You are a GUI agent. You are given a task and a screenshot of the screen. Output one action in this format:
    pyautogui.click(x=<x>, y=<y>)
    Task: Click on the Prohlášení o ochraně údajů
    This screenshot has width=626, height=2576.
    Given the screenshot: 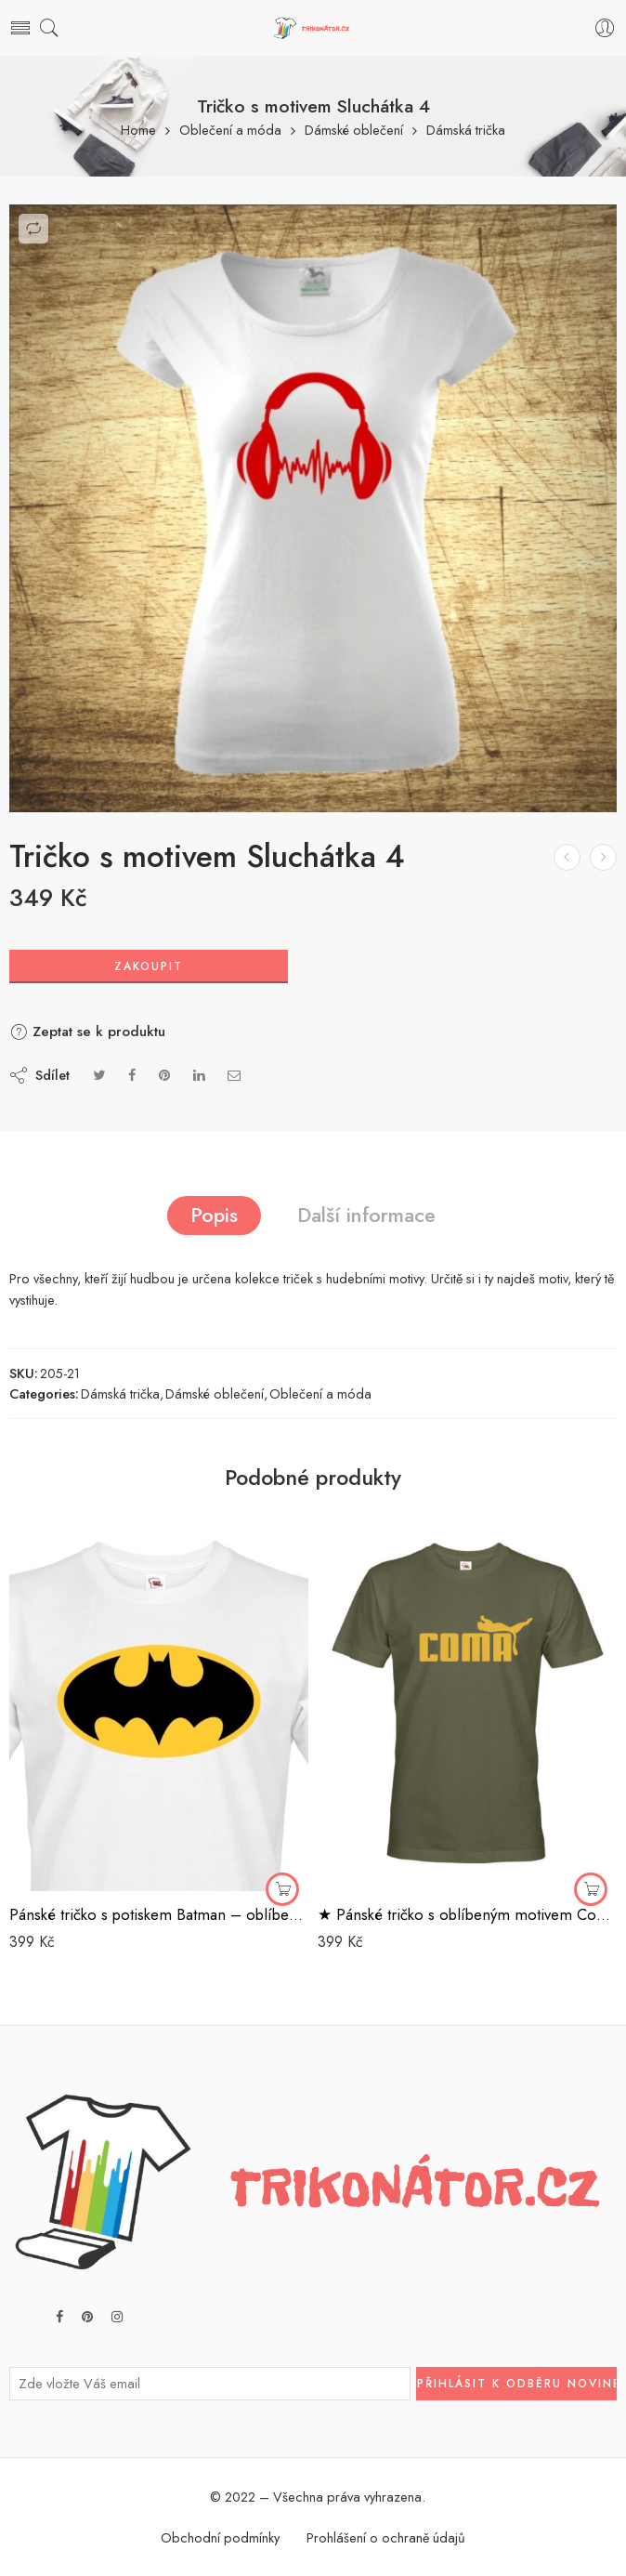 What is the action you would take?
    pyautogui.click(x=385, y=2537)
    